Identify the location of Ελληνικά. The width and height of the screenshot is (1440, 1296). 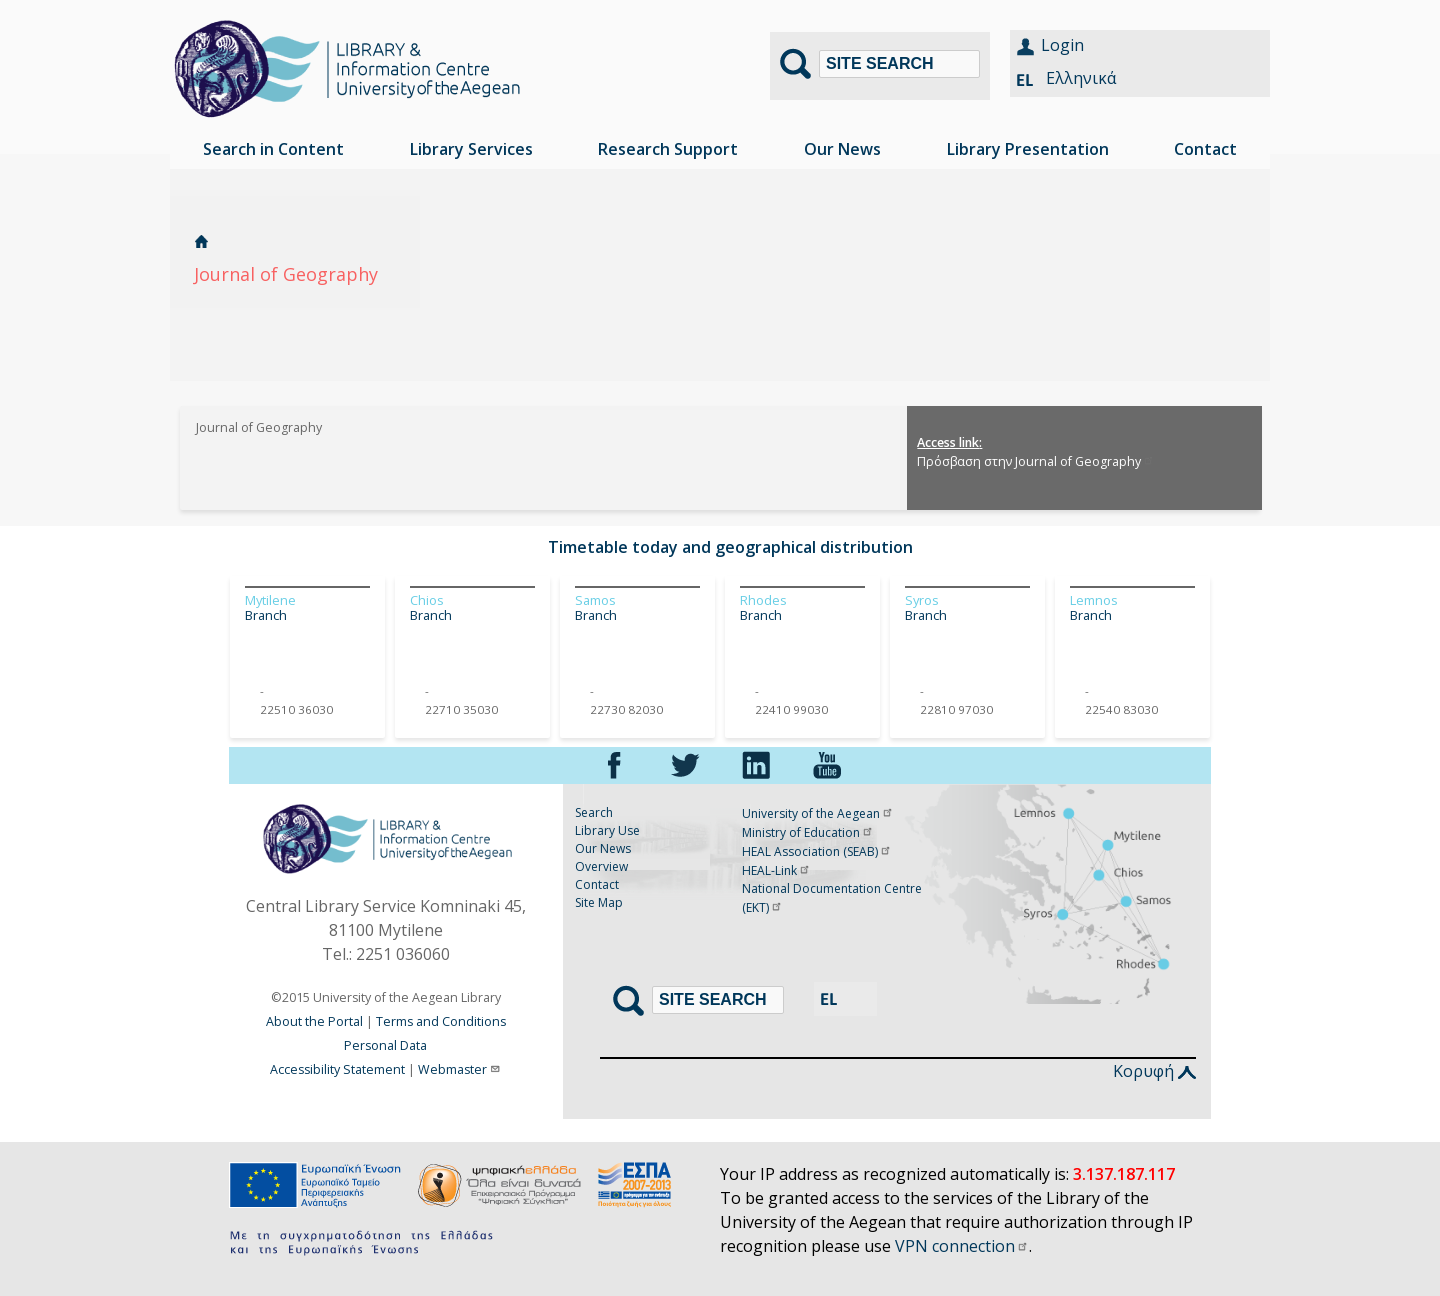
(1081, 78).